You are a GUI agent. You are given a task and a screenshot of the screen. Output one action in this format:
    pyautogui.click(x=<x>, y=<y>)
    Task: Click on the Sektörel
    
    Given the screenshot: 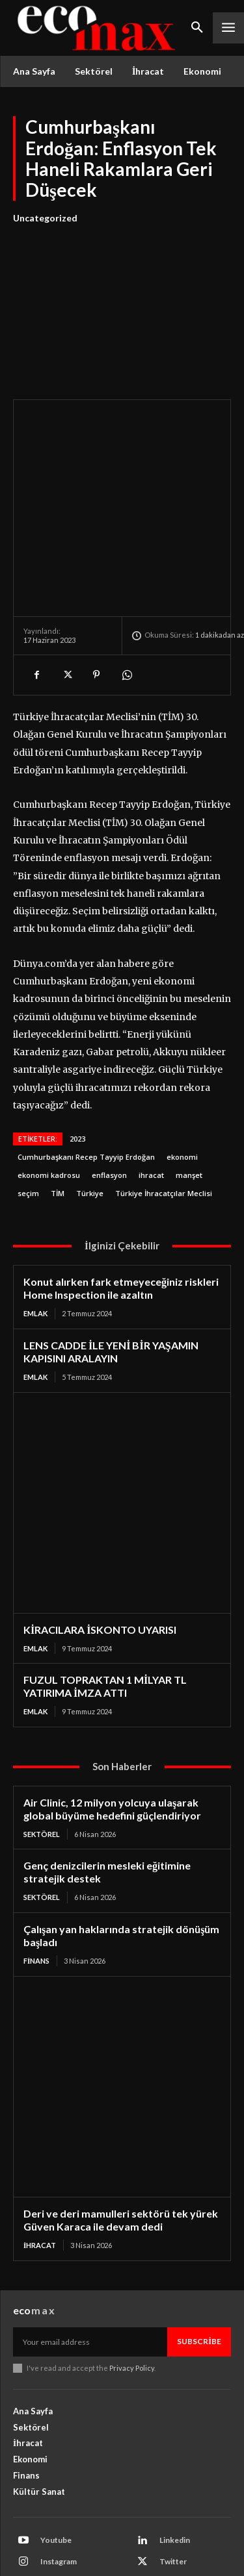 What is the action you would take?
    pyautogui.click(x=41, y=1768)
    